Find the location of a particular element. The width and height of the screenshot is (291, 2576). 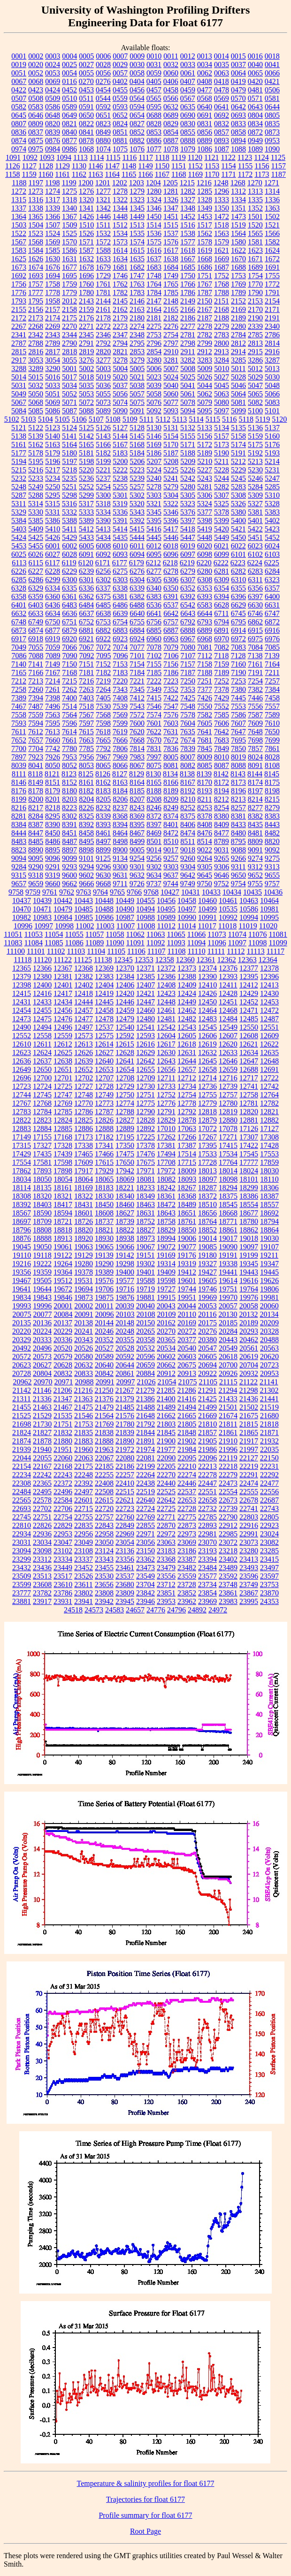

1326 is located at coordinates (170, 200).